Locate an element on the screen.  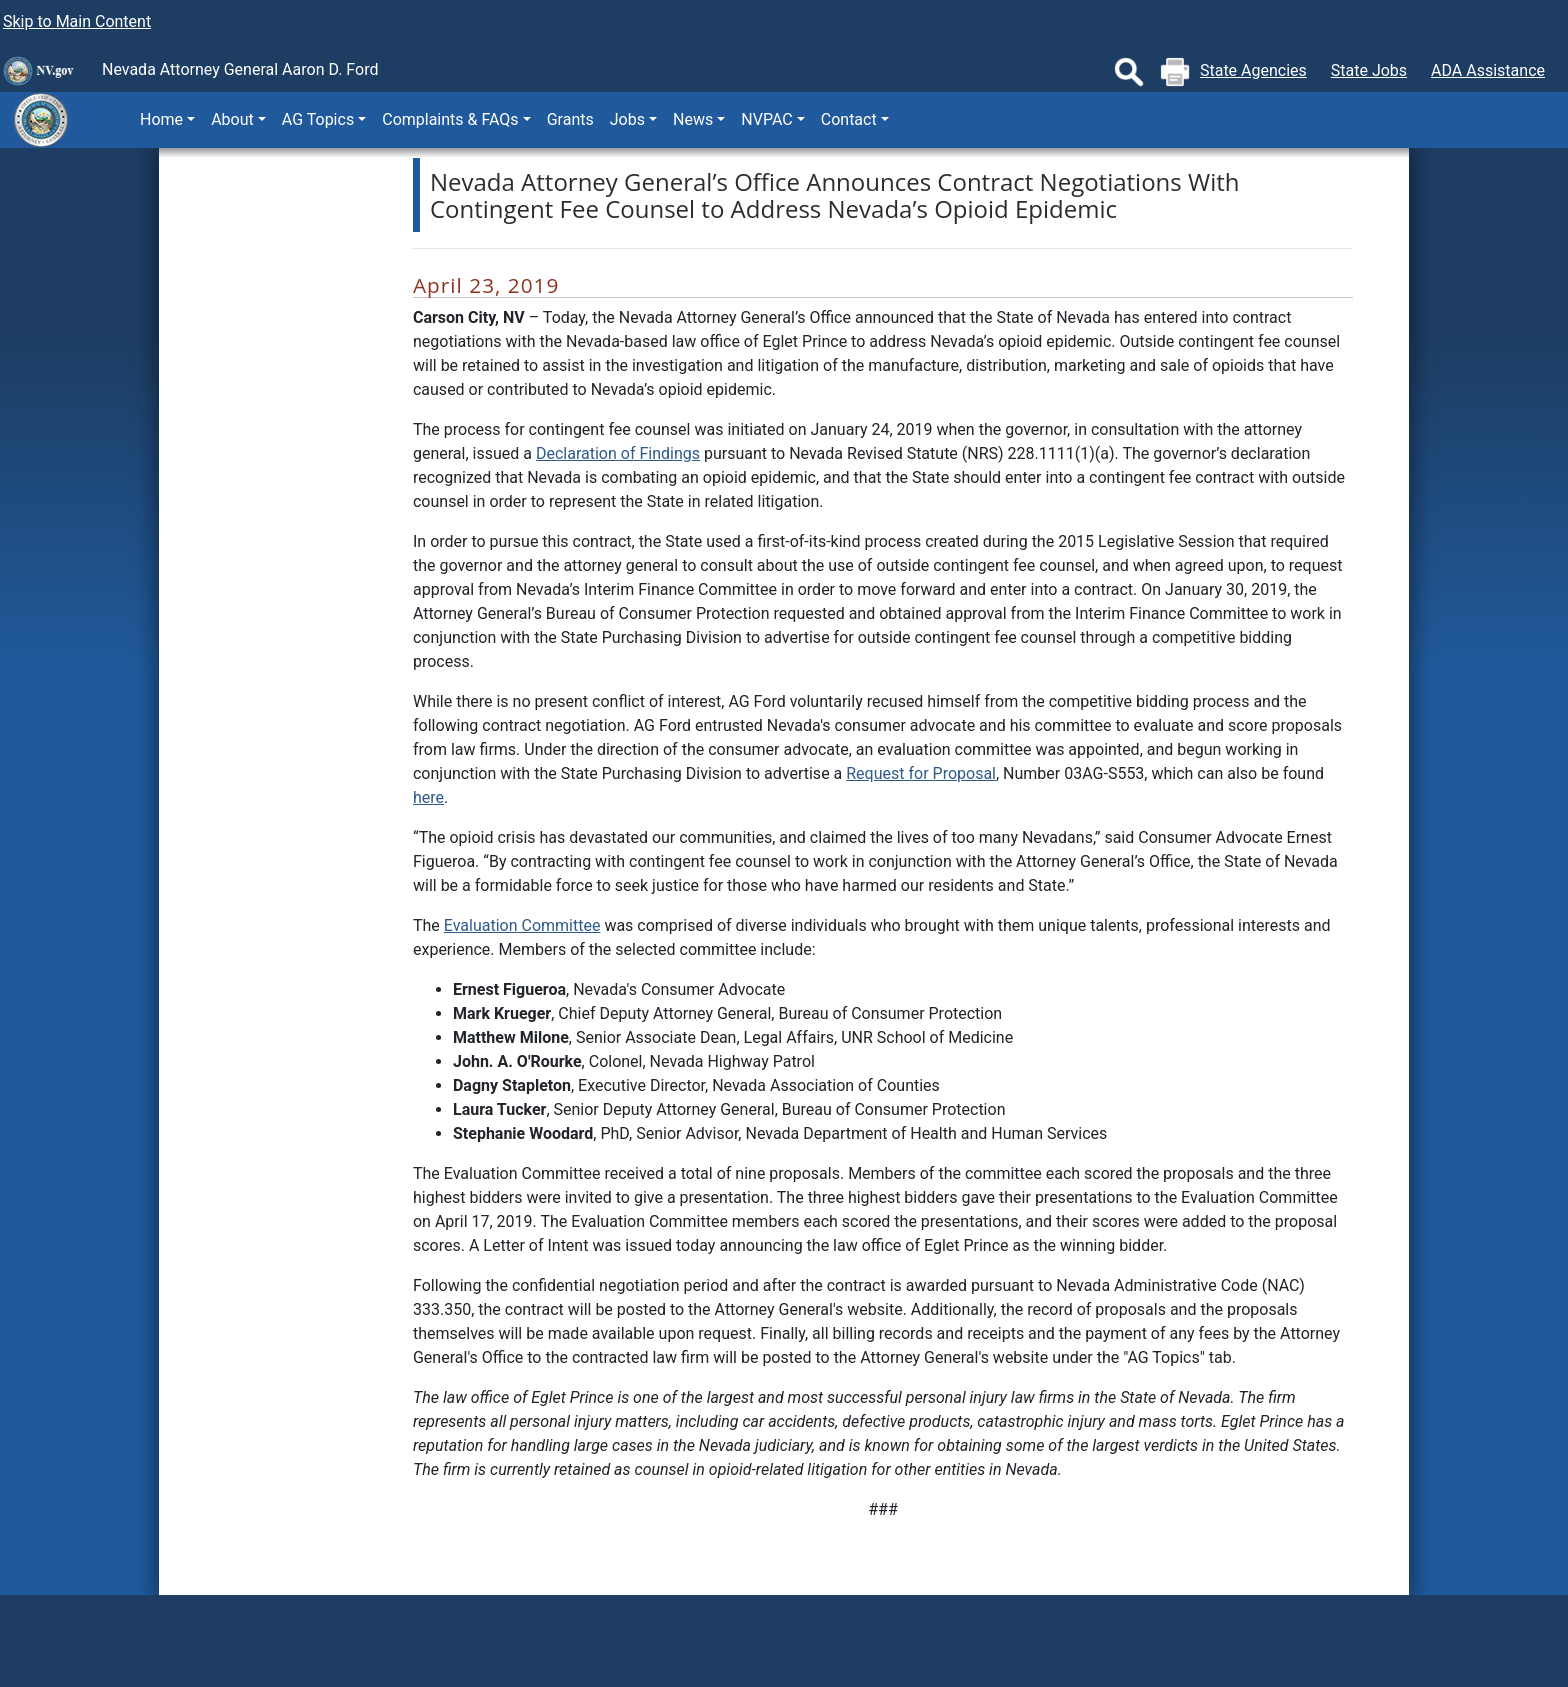
State Agencies is located at coordinates (1253, 70).